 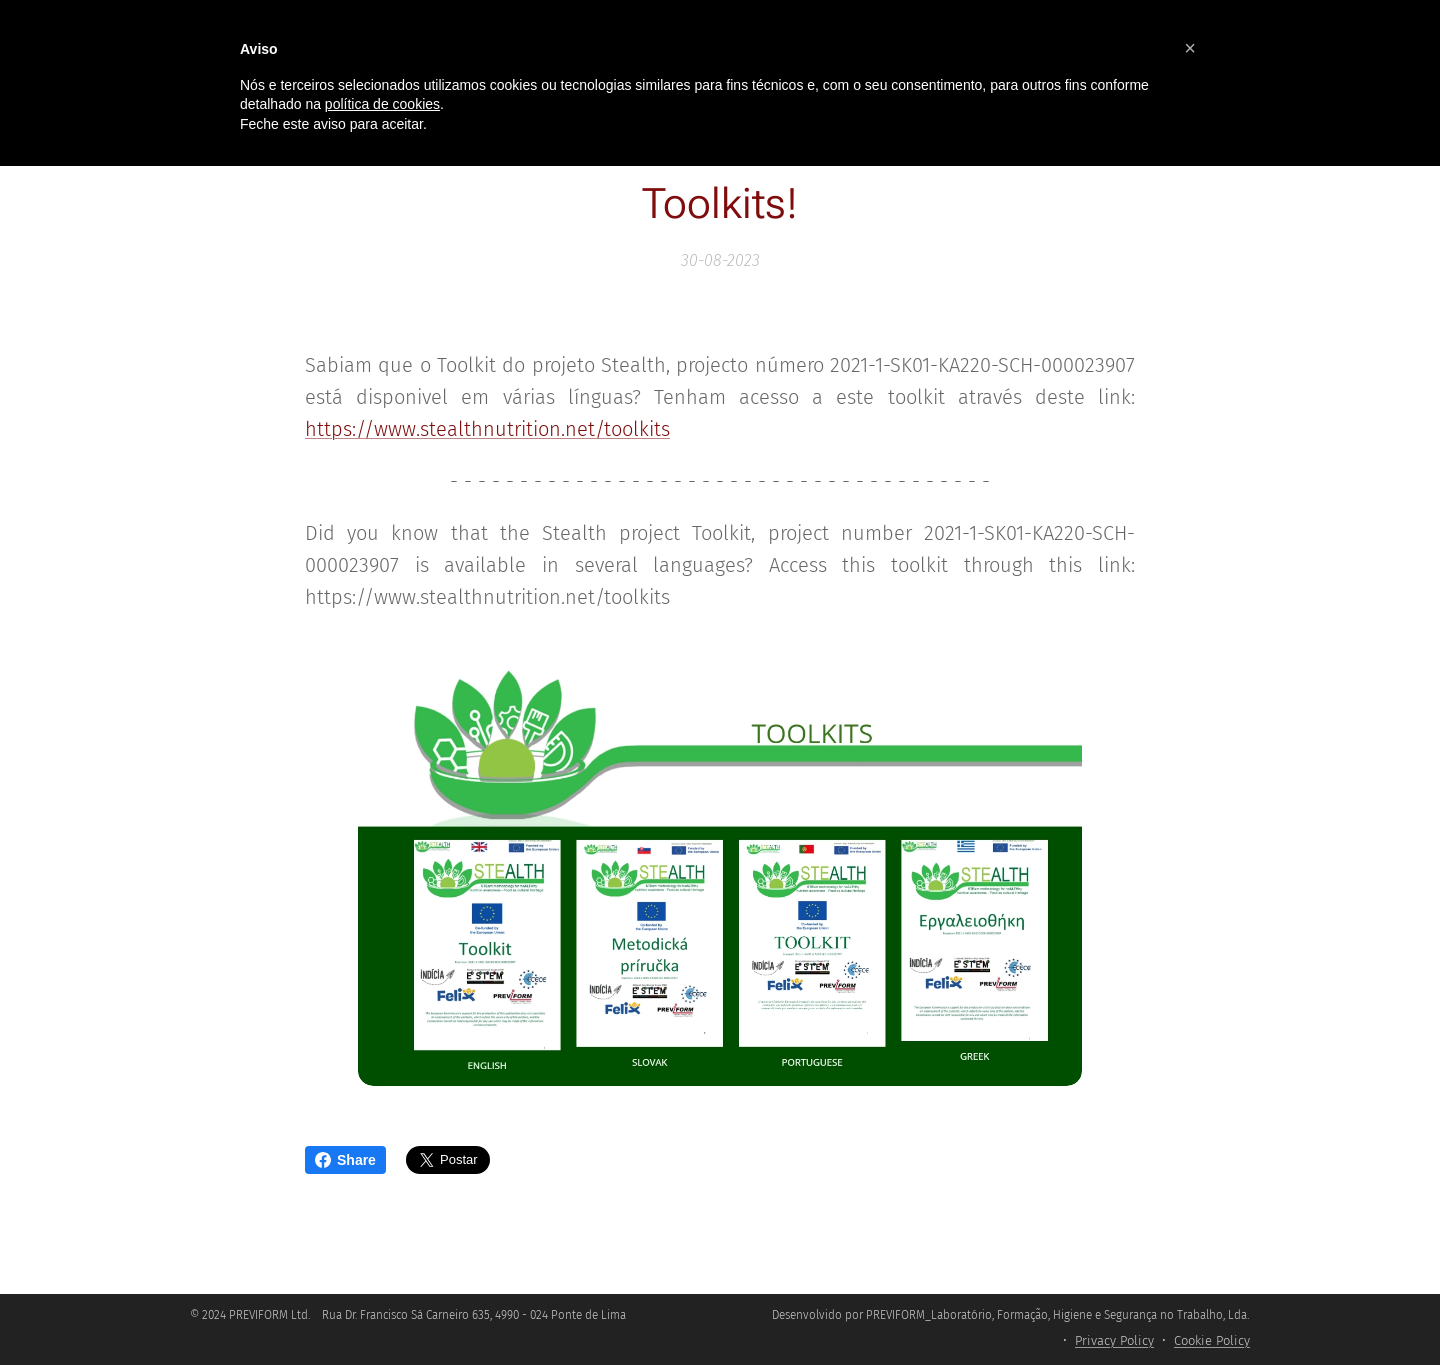 What do you see at coordinates (382, 104) in the screenshot?
I see `política de cookies [button]` at bounding box center [382, 104].